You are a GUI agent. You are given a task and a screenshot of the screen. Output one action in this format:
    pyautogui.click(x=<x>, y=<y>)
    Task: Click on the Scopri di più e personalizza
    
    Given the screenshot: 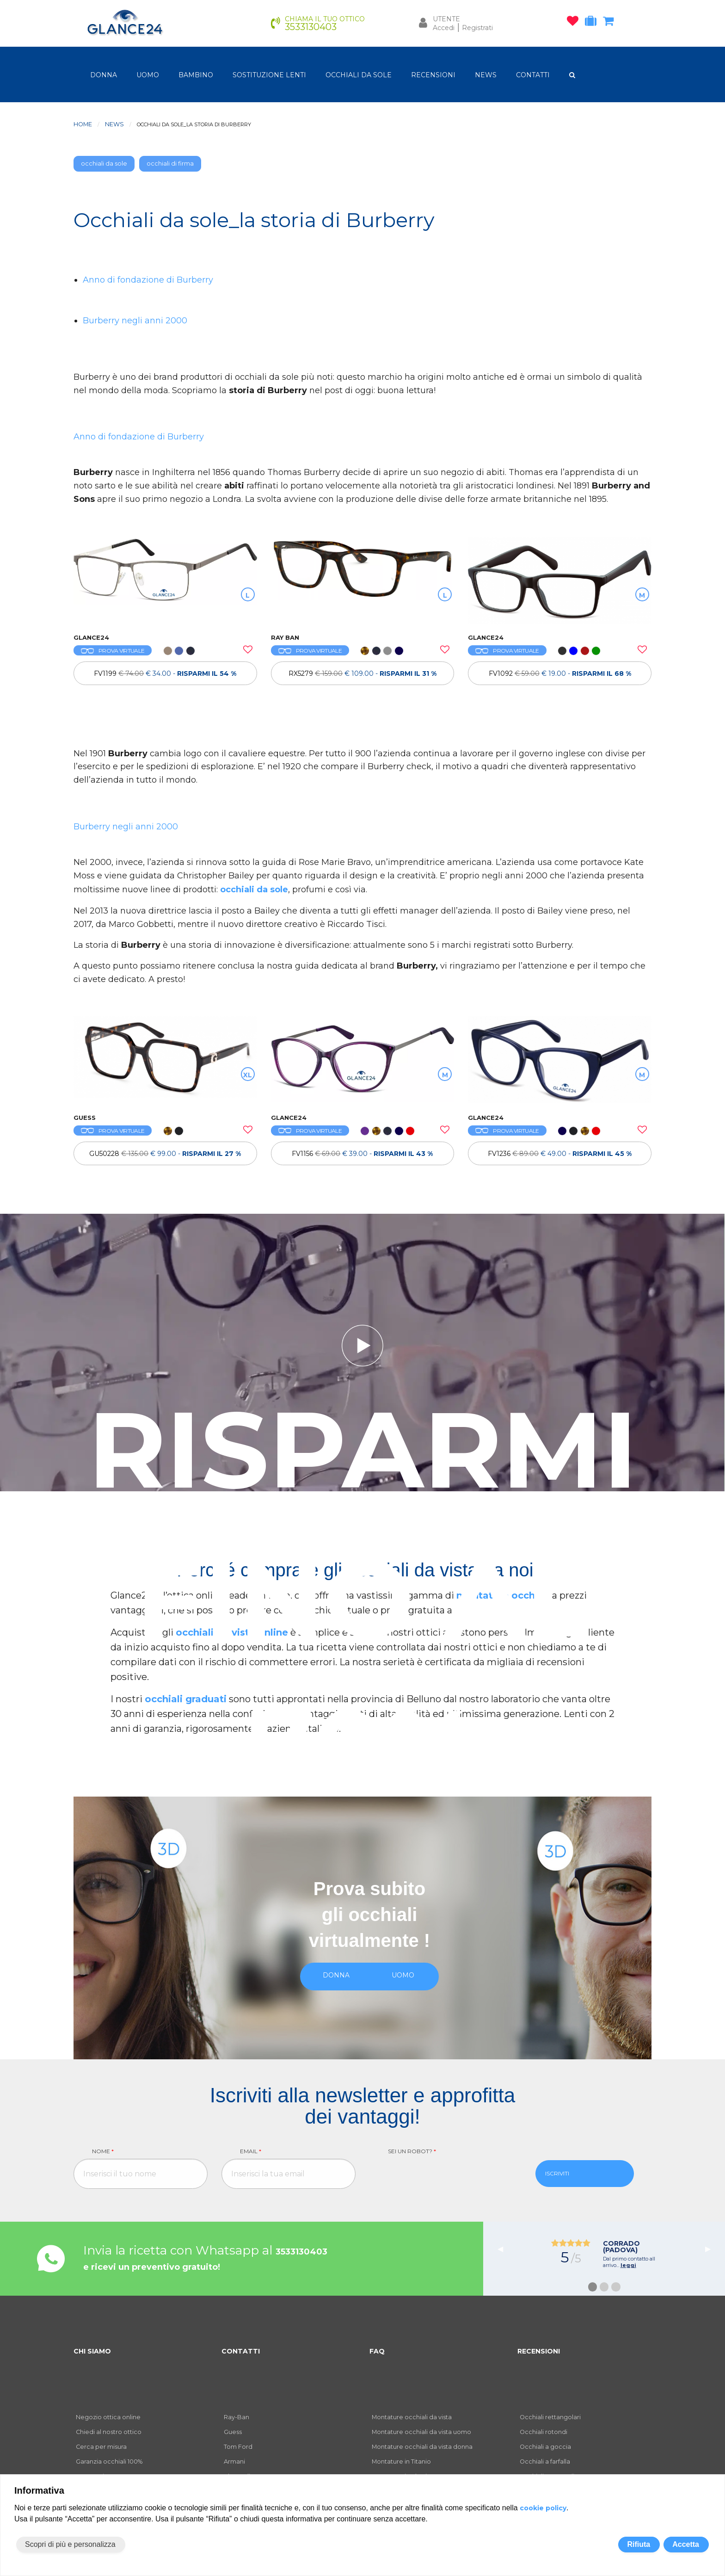 What is the action you would take?
    pyautogui.click(x=70, y=2544)
    